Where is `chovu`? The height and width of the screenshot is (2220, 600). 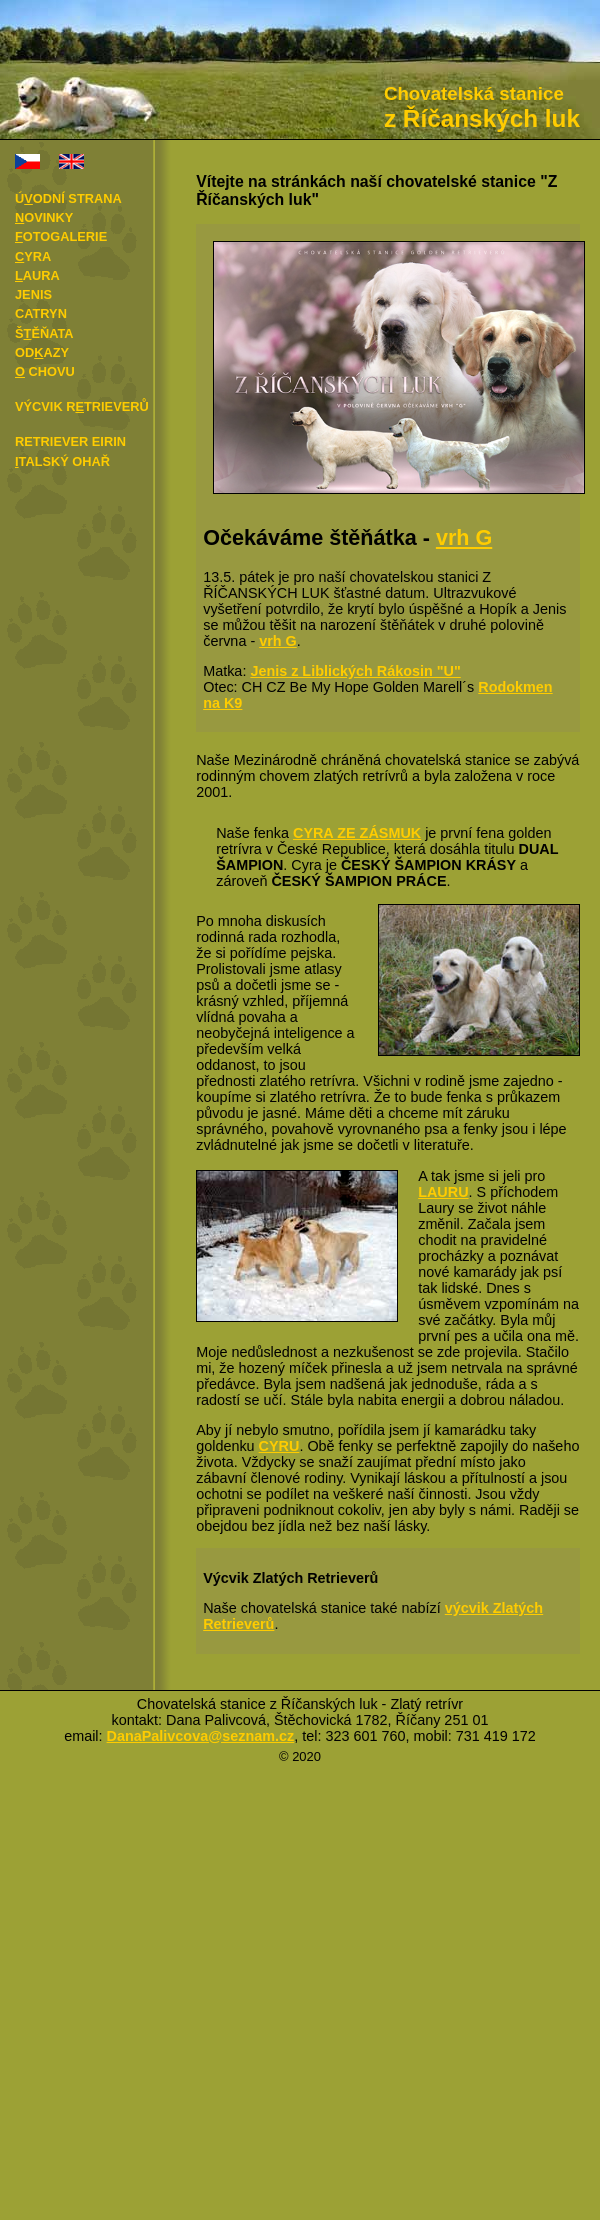
chovu is located at coordinates (45, 371).